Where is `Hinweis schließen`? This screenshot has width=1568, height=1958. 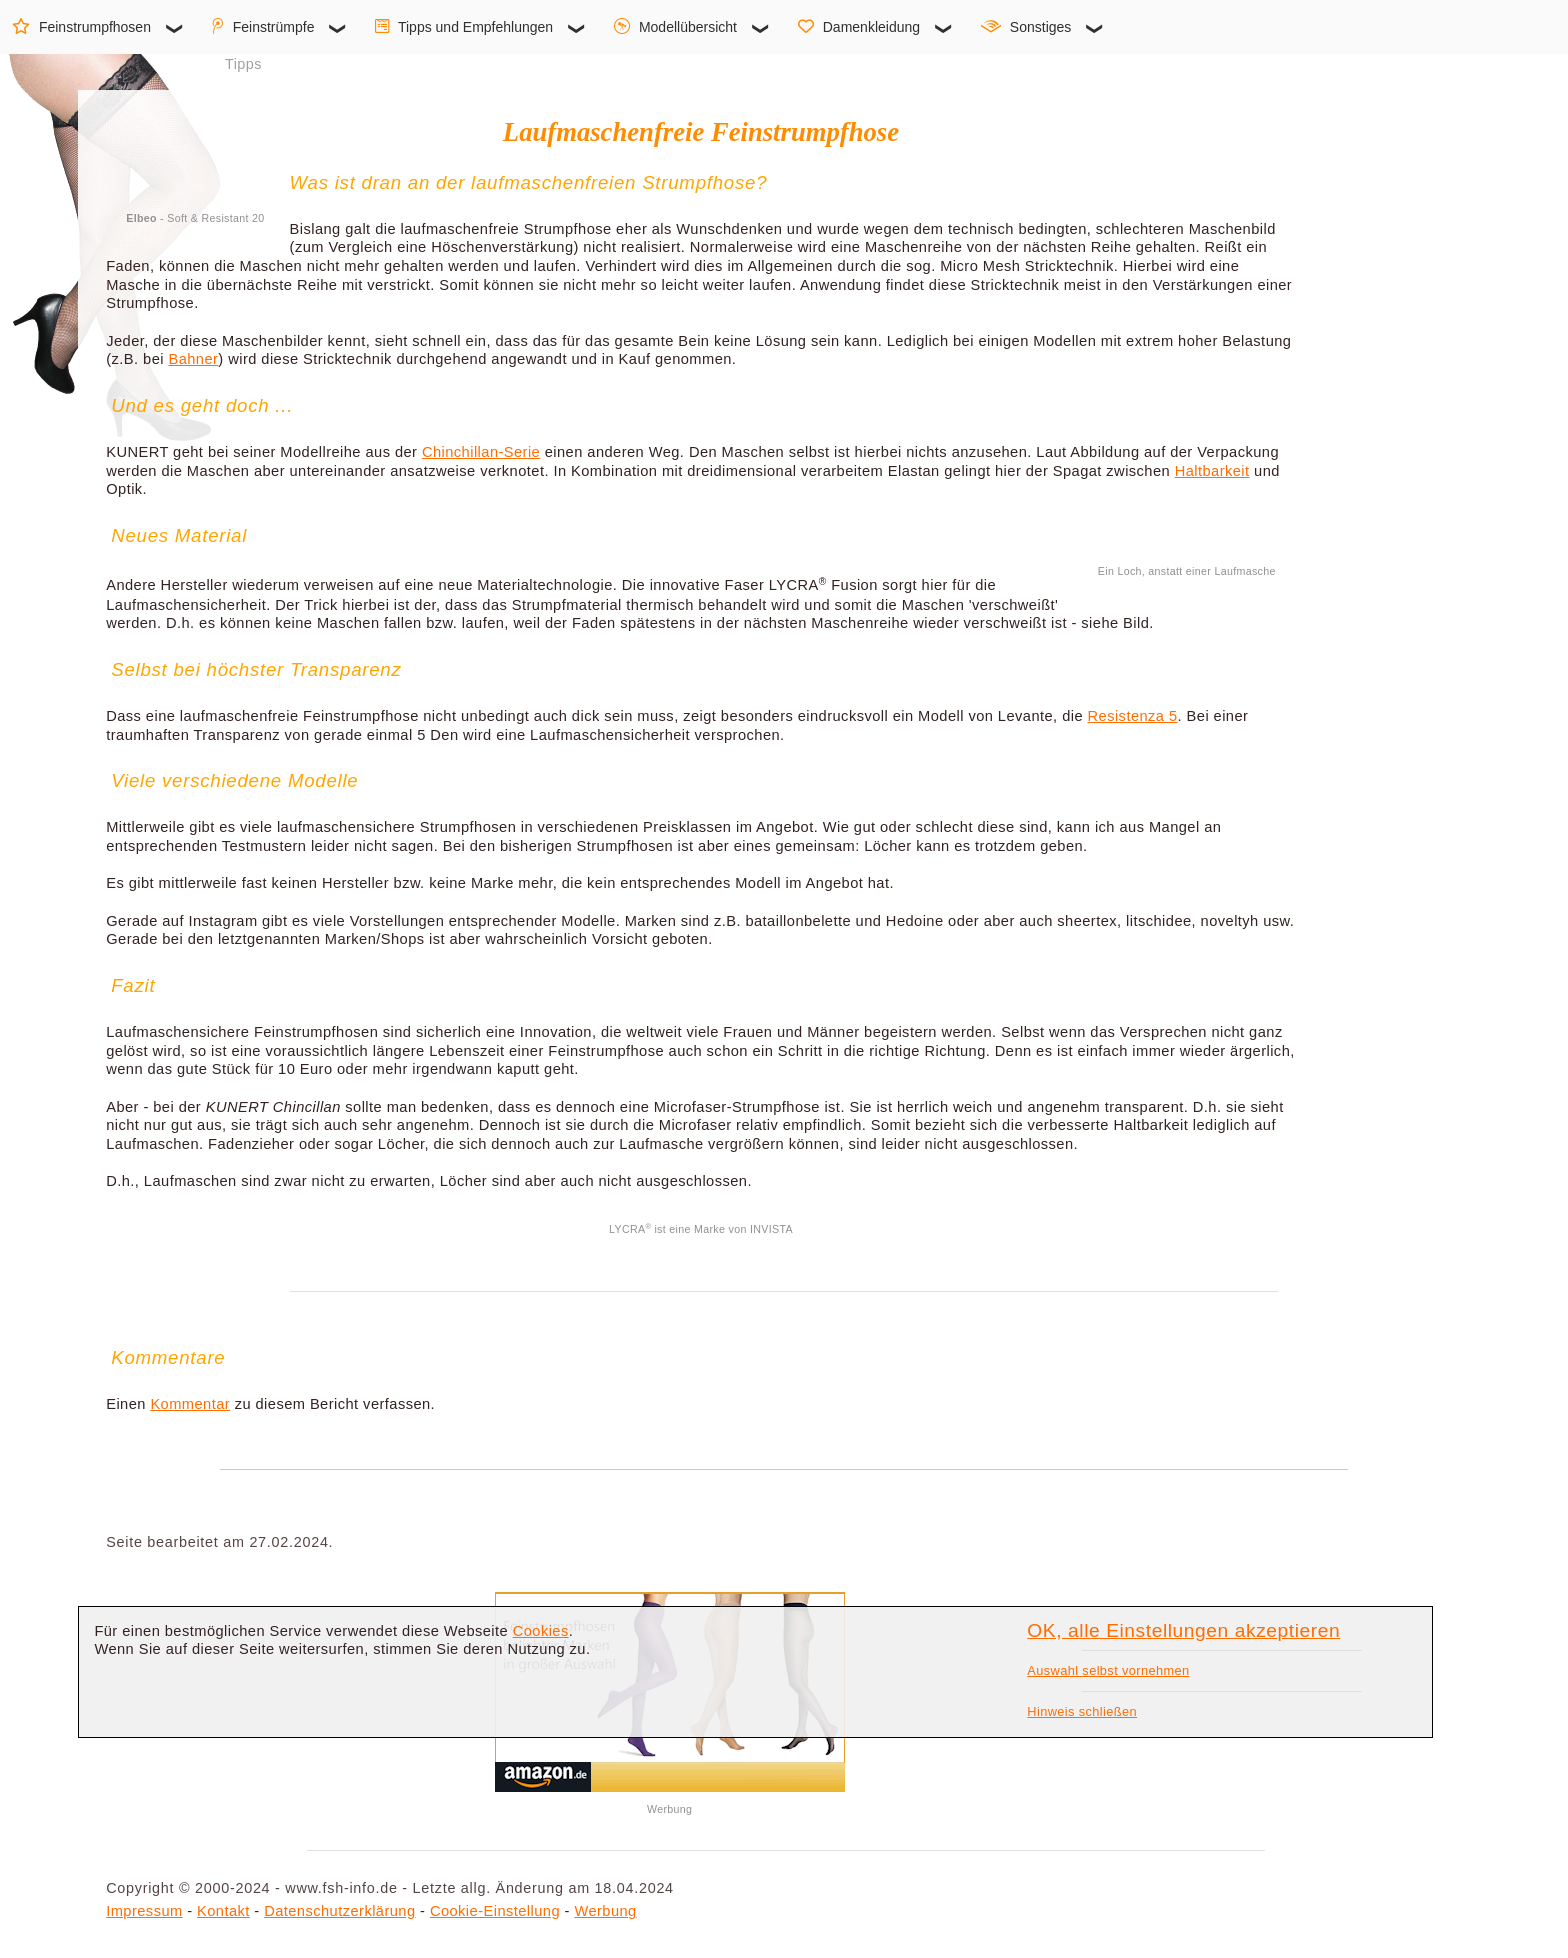 Hinweis schließen is located at coordinates (1082, 1711).